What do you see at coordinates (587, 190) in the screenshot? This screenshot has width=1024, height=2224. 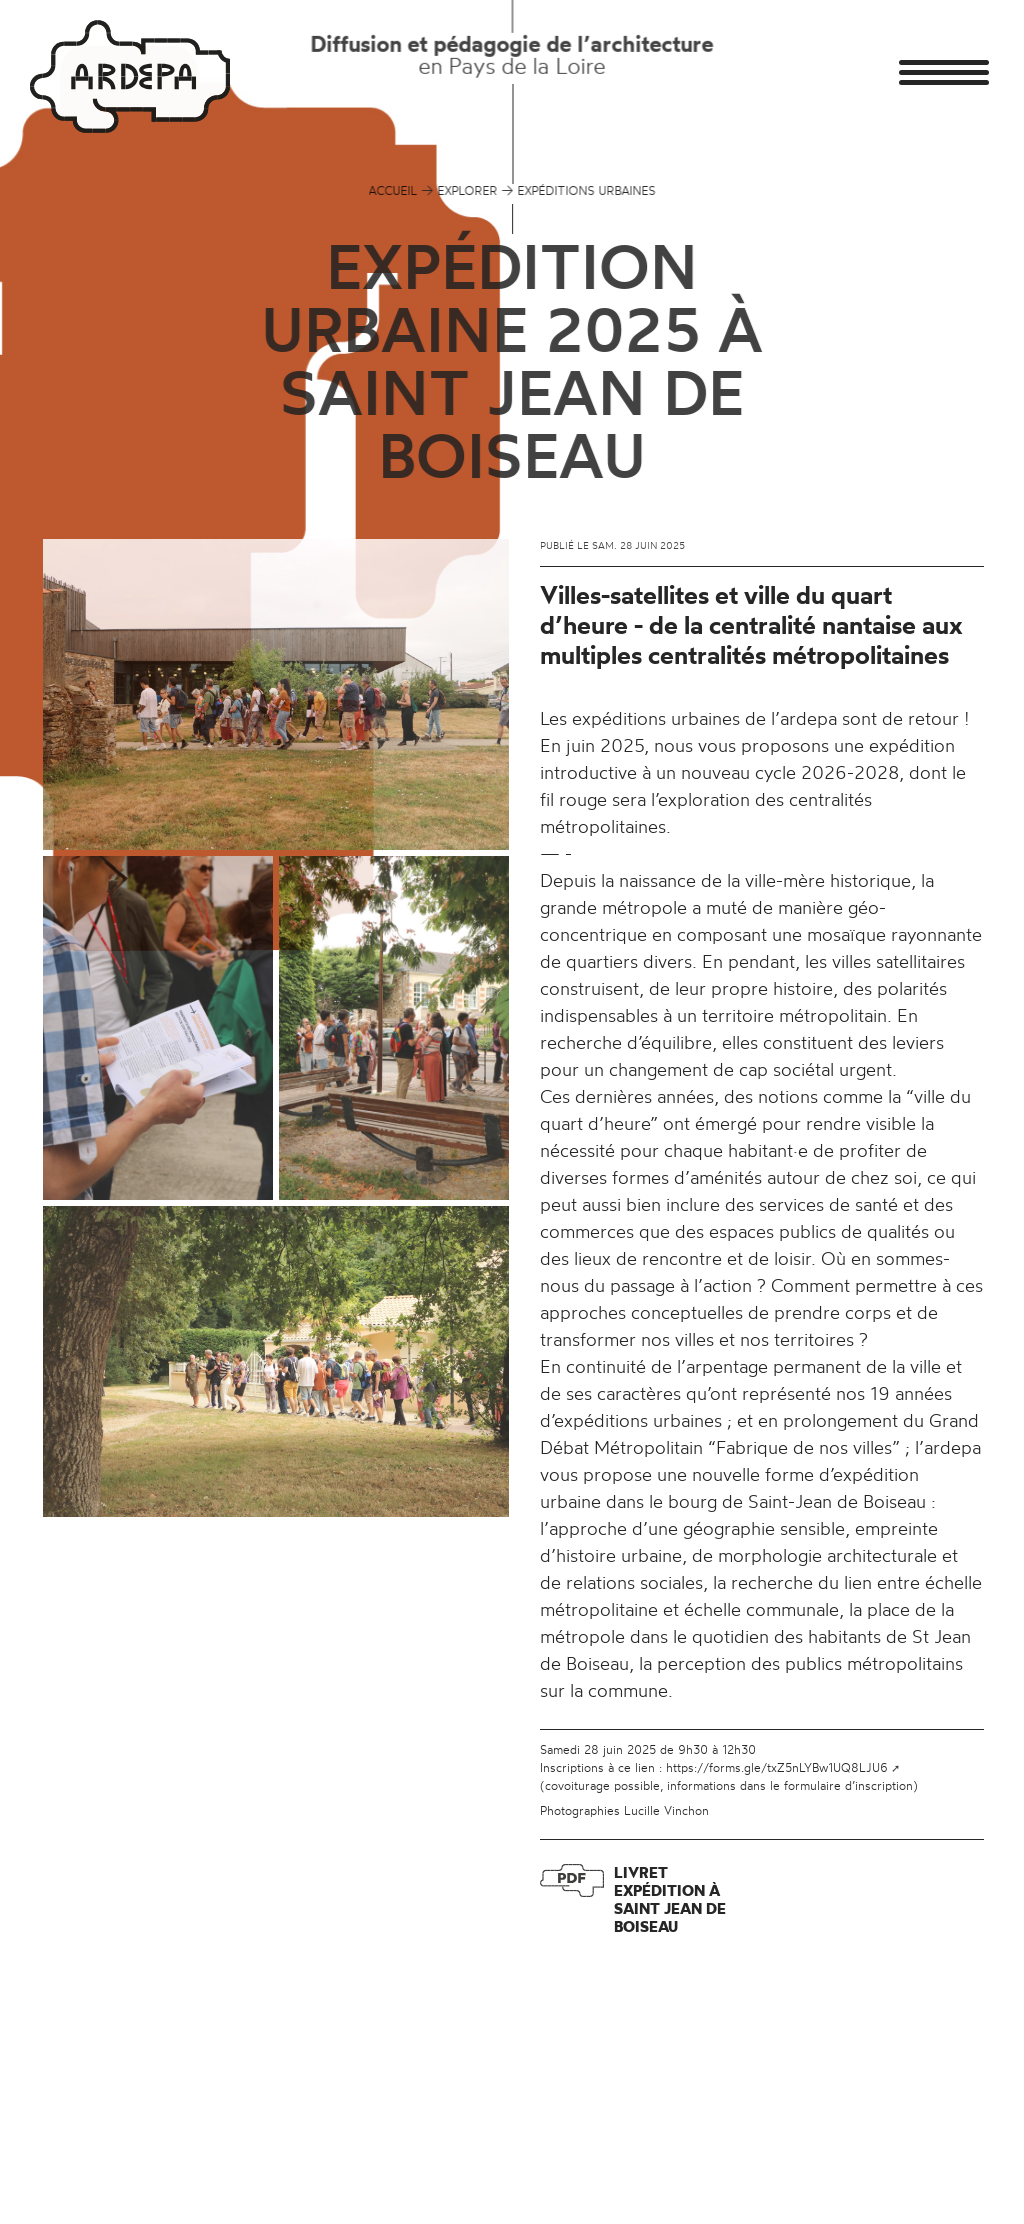 I see `EXPÉDITIONS URBAINES` at bounding box center [587, 190].